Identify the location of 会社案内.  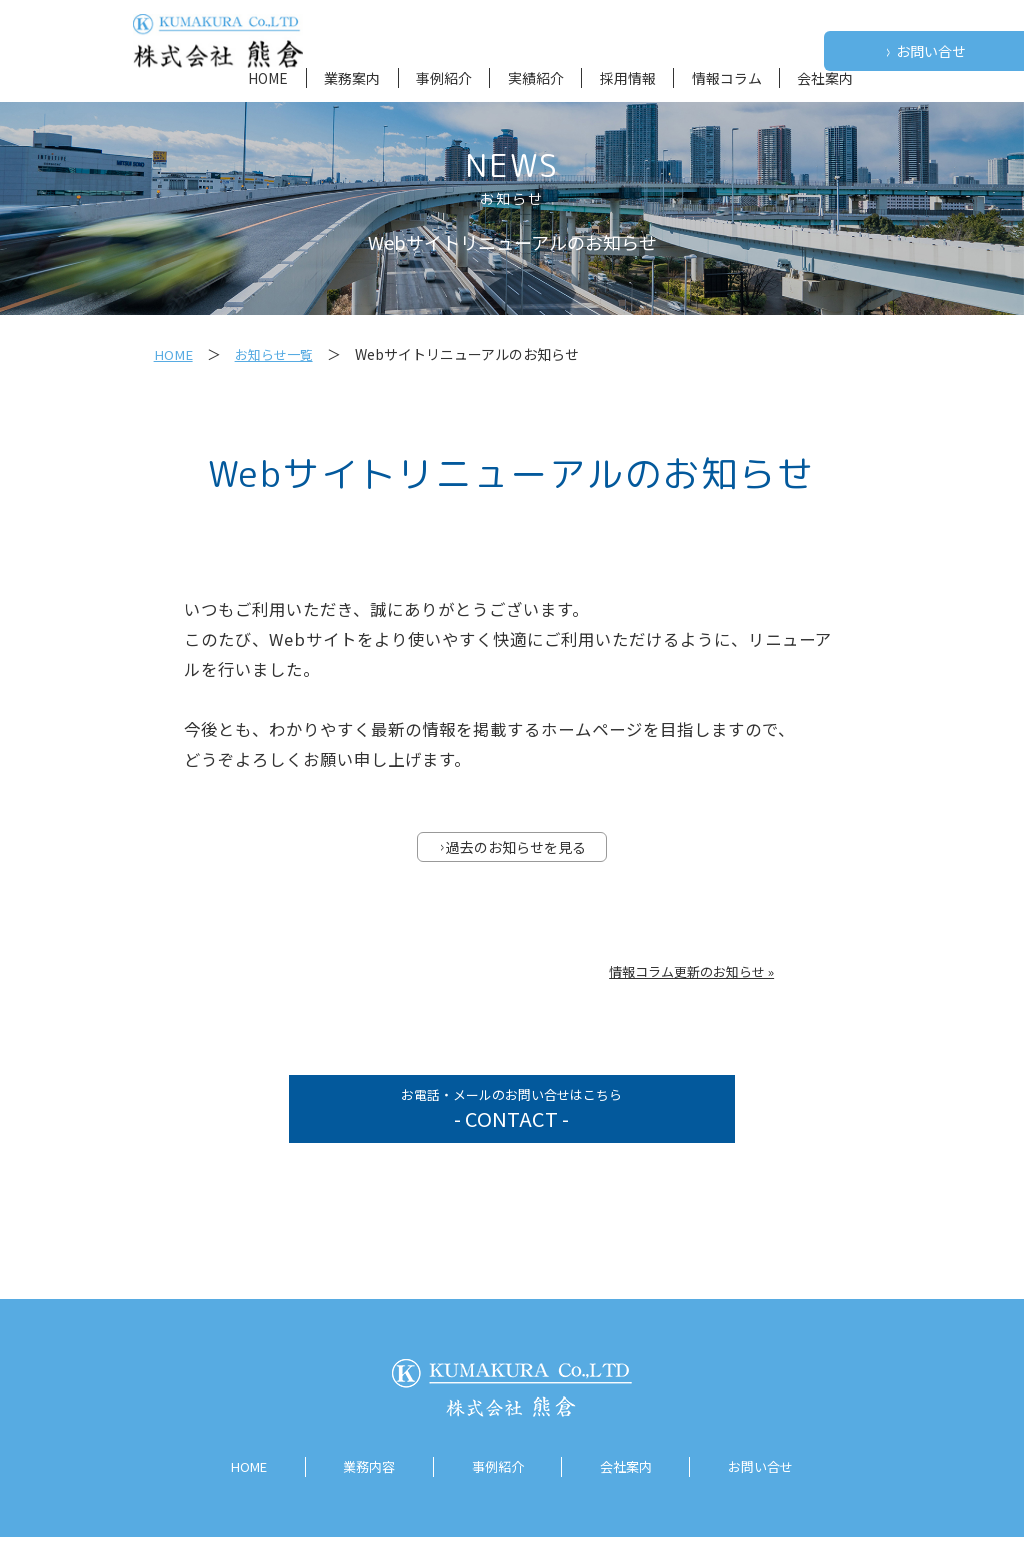
(825, 78).